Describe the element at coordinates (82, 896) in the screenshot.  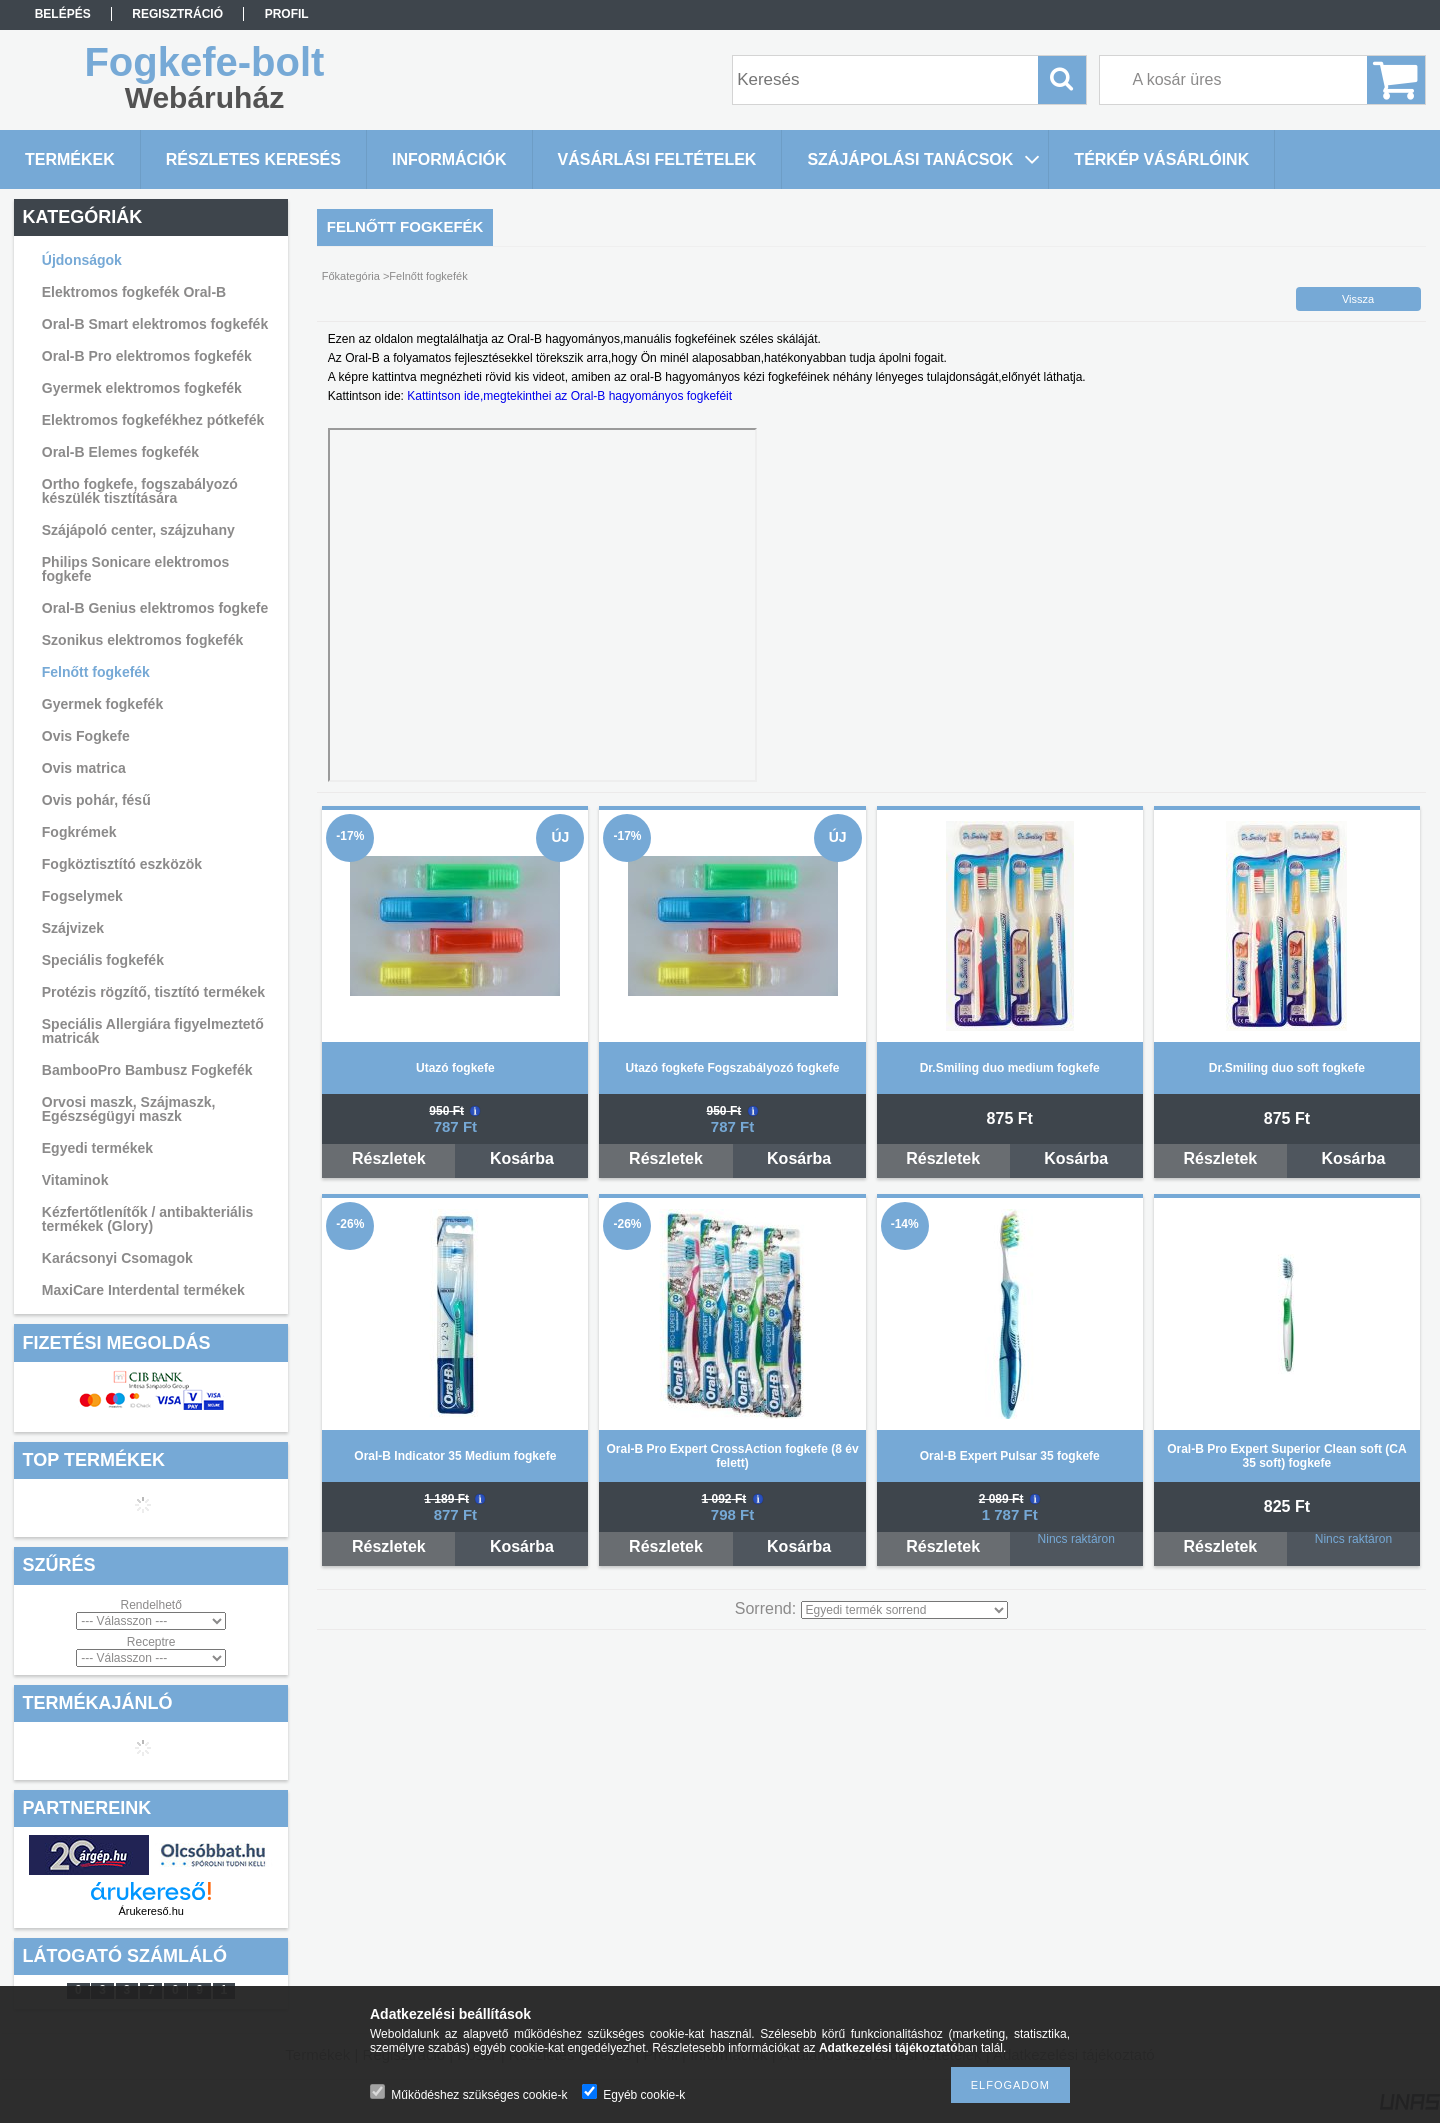
I see `Fogselymek` at that location.